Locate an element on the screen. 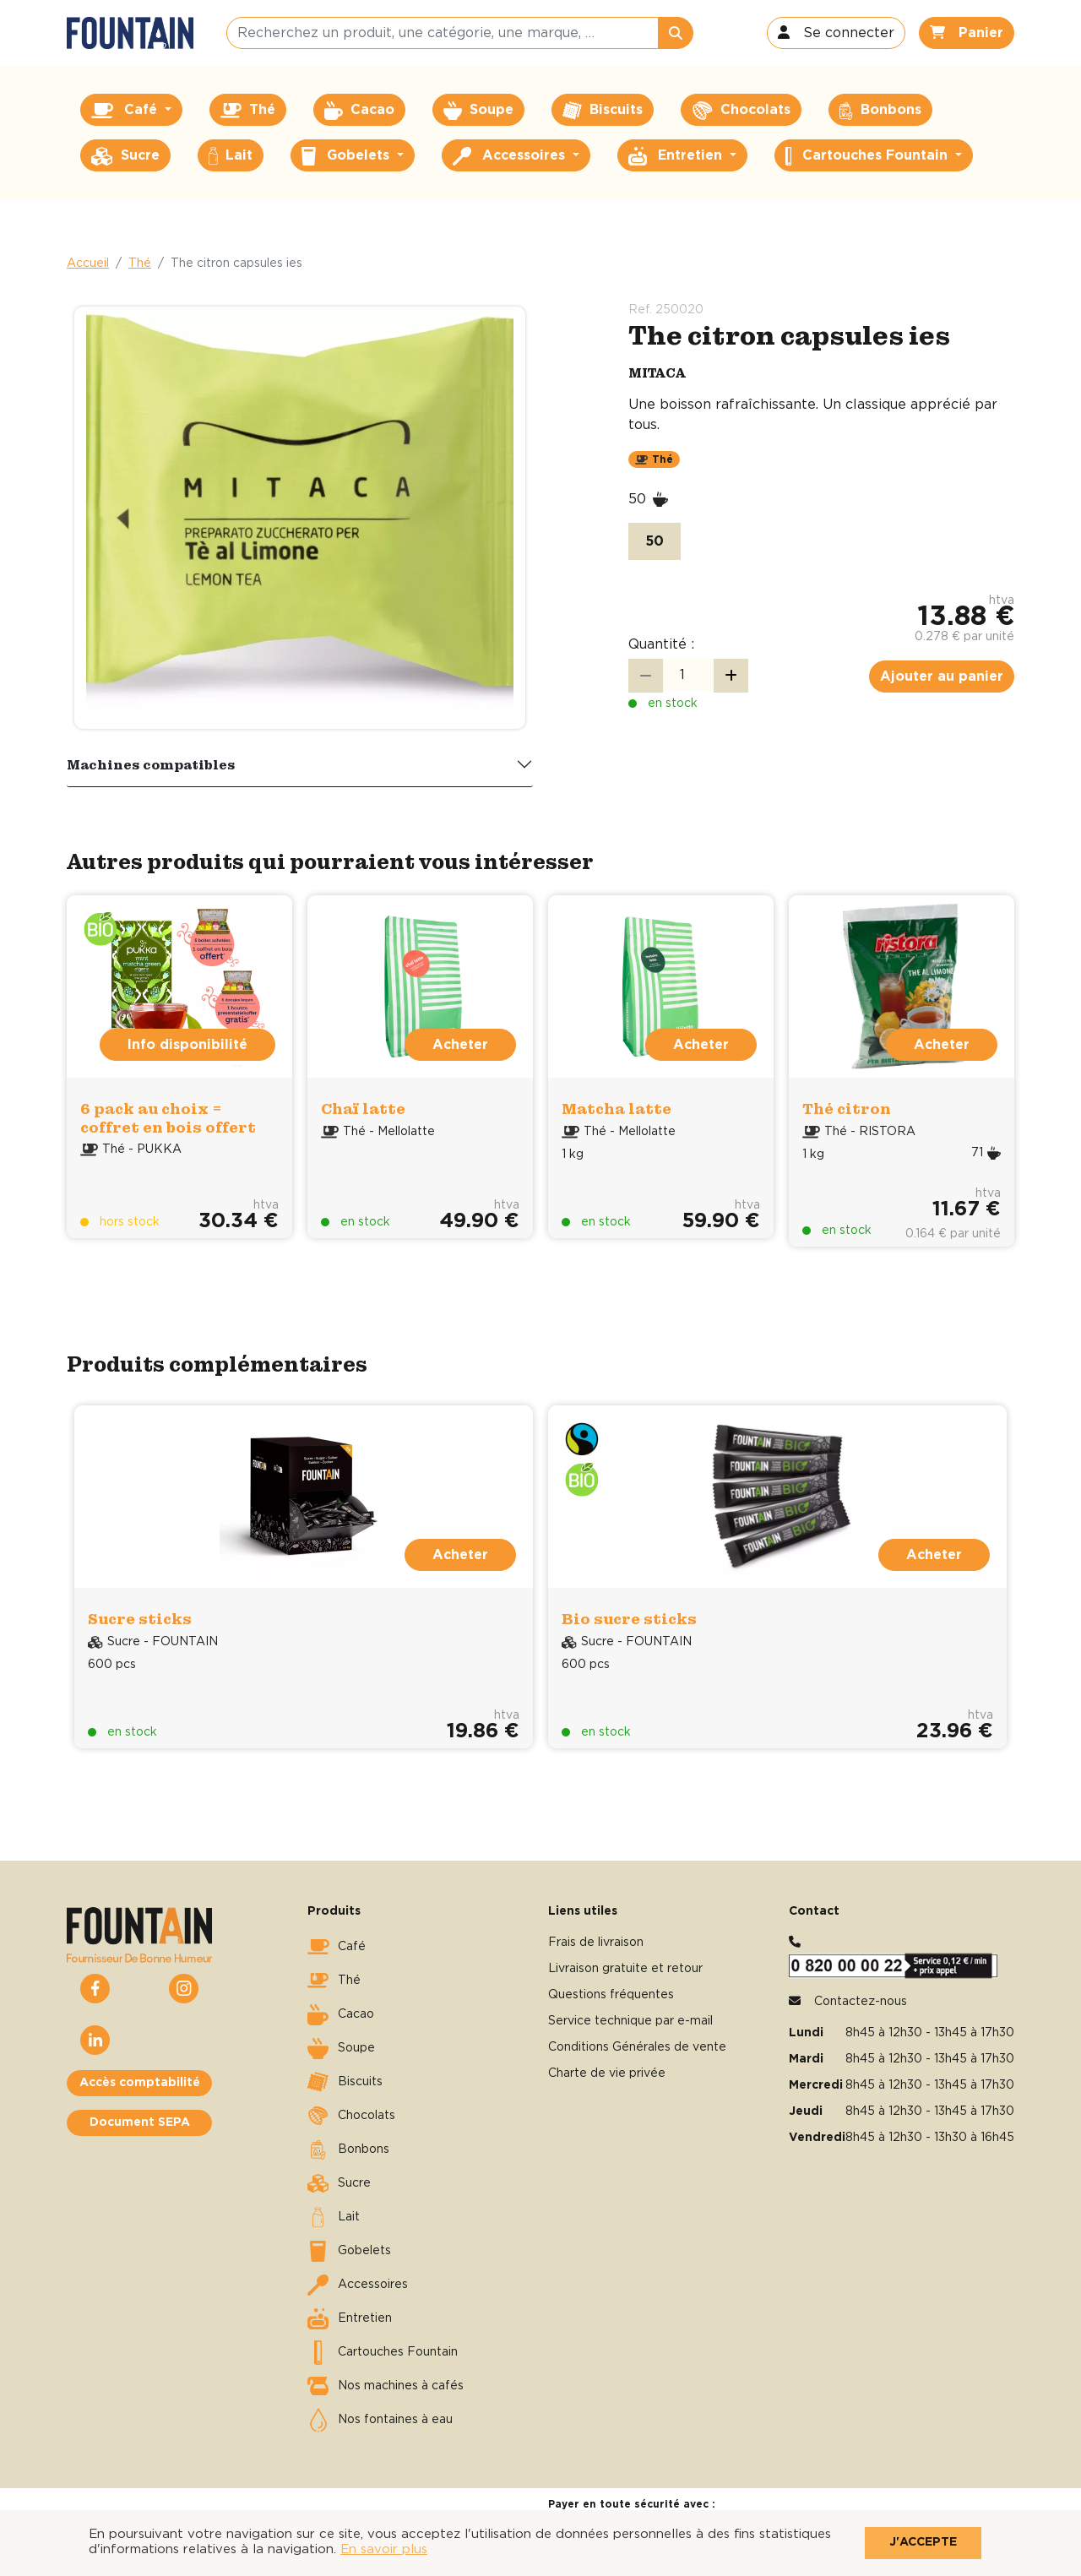  Chocolats [button] is located at coordinates (741, 110).